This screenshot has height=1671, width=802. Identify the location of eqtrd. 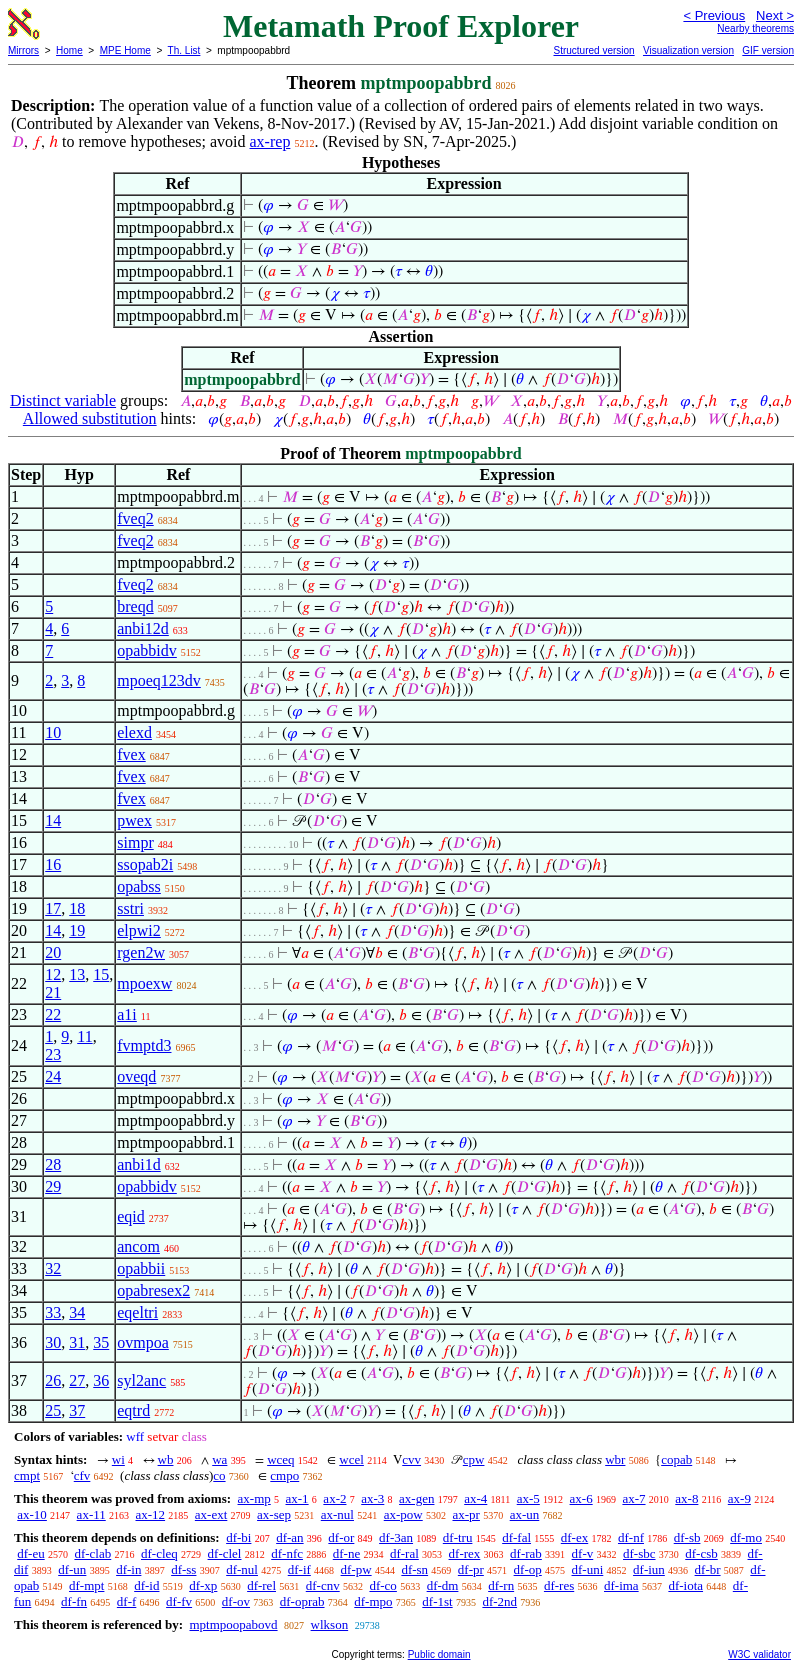
(133, 1410).